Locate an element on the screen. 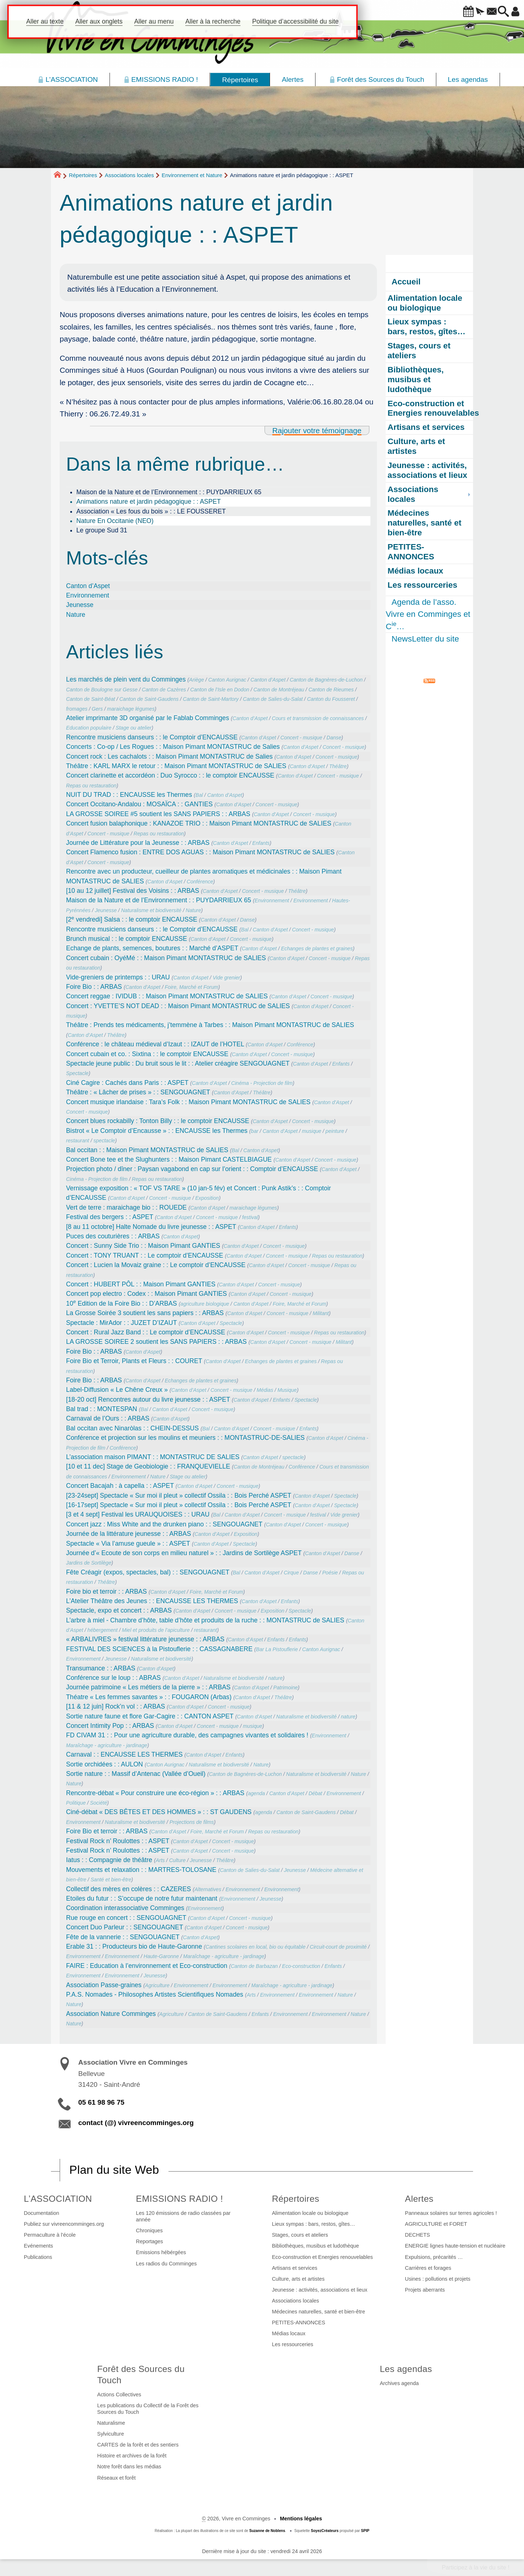 This screenshot has width=524, height=2576. Canton de Rieumes is located at coordinates (331, 689).